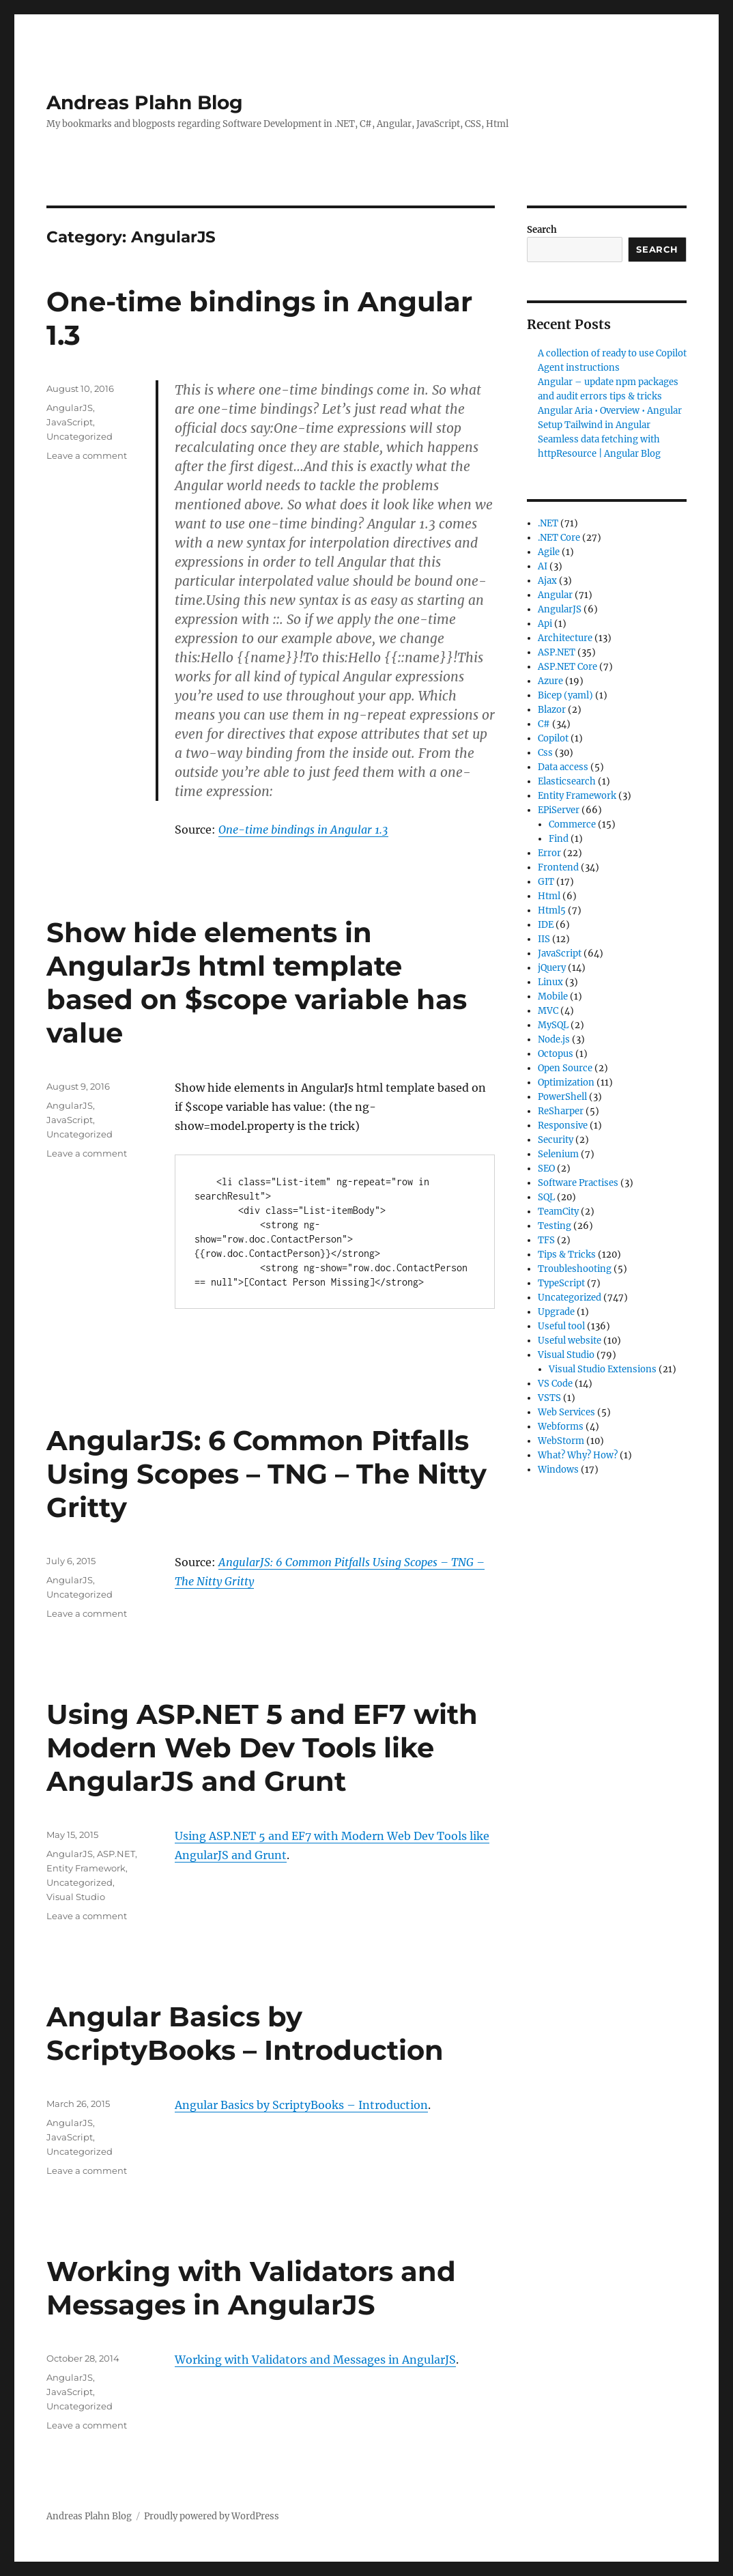 Image resolution: width=733 pixels, height=2576 pixels. What do you see at coordinates (544, 724) in the screenshot?
I see `C#` at bounding box center [544, 724].